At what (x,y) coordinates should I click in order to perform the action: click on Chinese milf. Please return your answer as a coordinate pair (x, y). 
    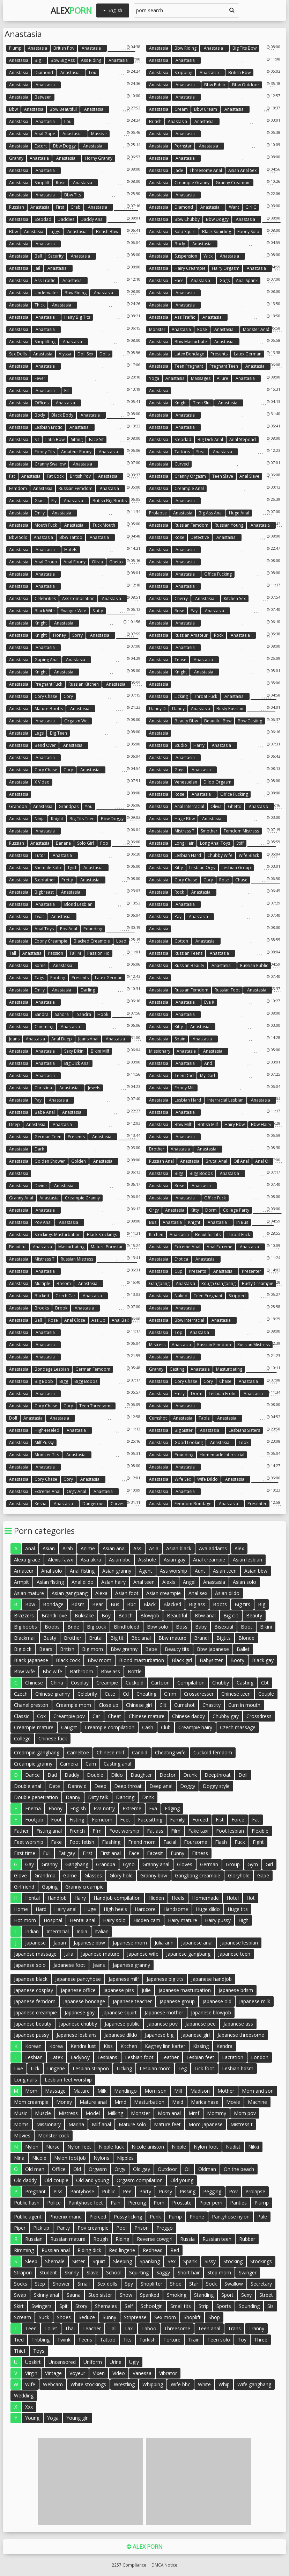
    Looking at the image, I should click on (110, 1752).